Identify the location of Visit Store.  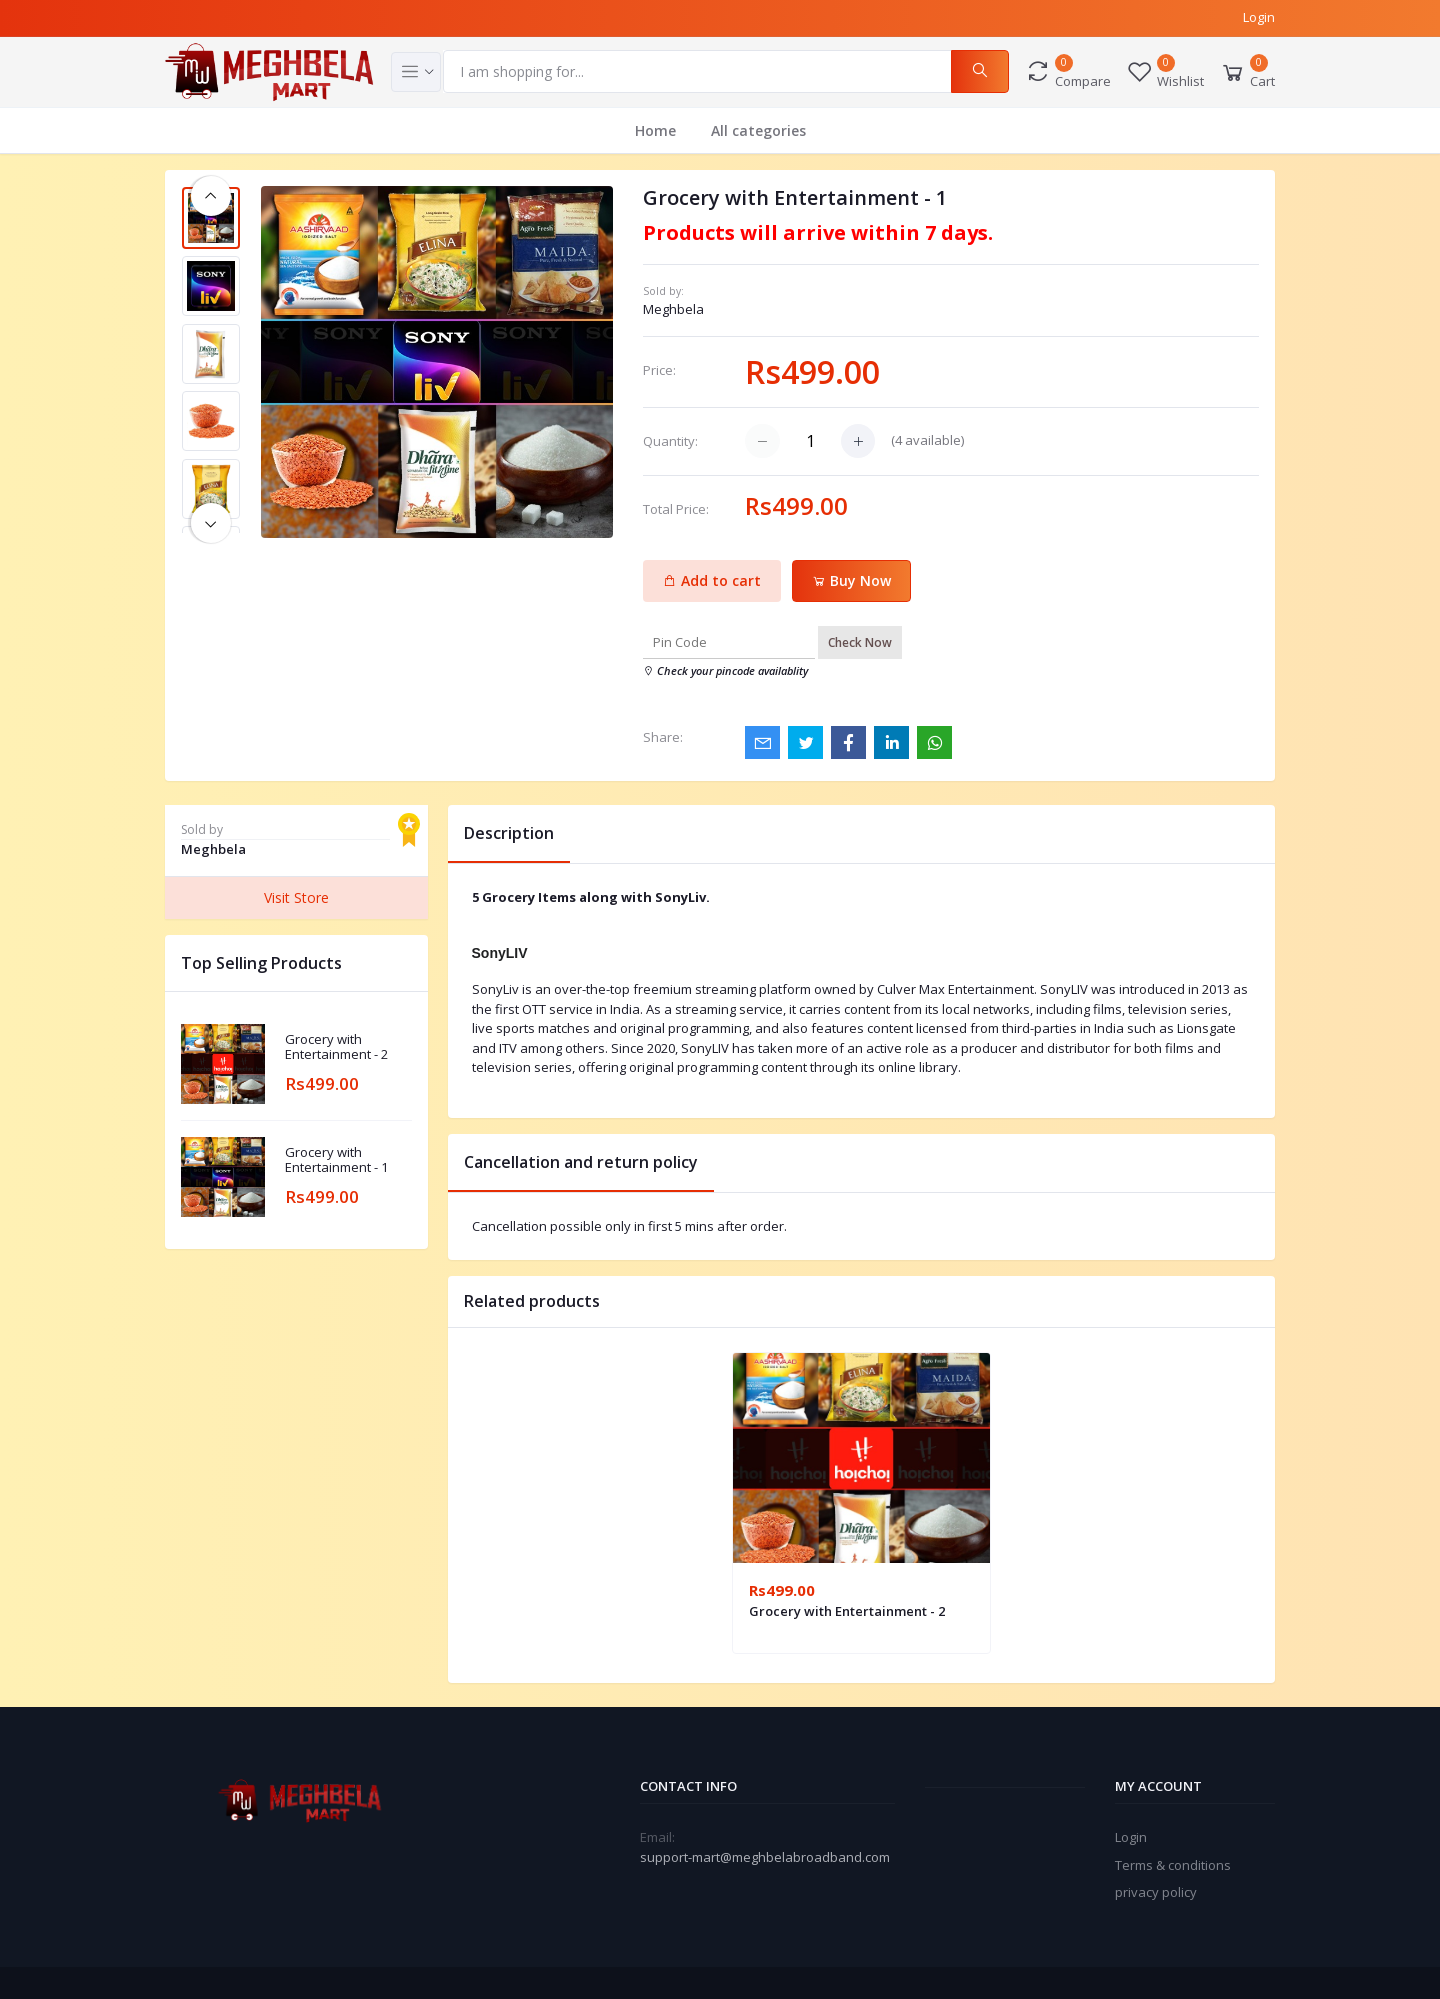
(296, 897).